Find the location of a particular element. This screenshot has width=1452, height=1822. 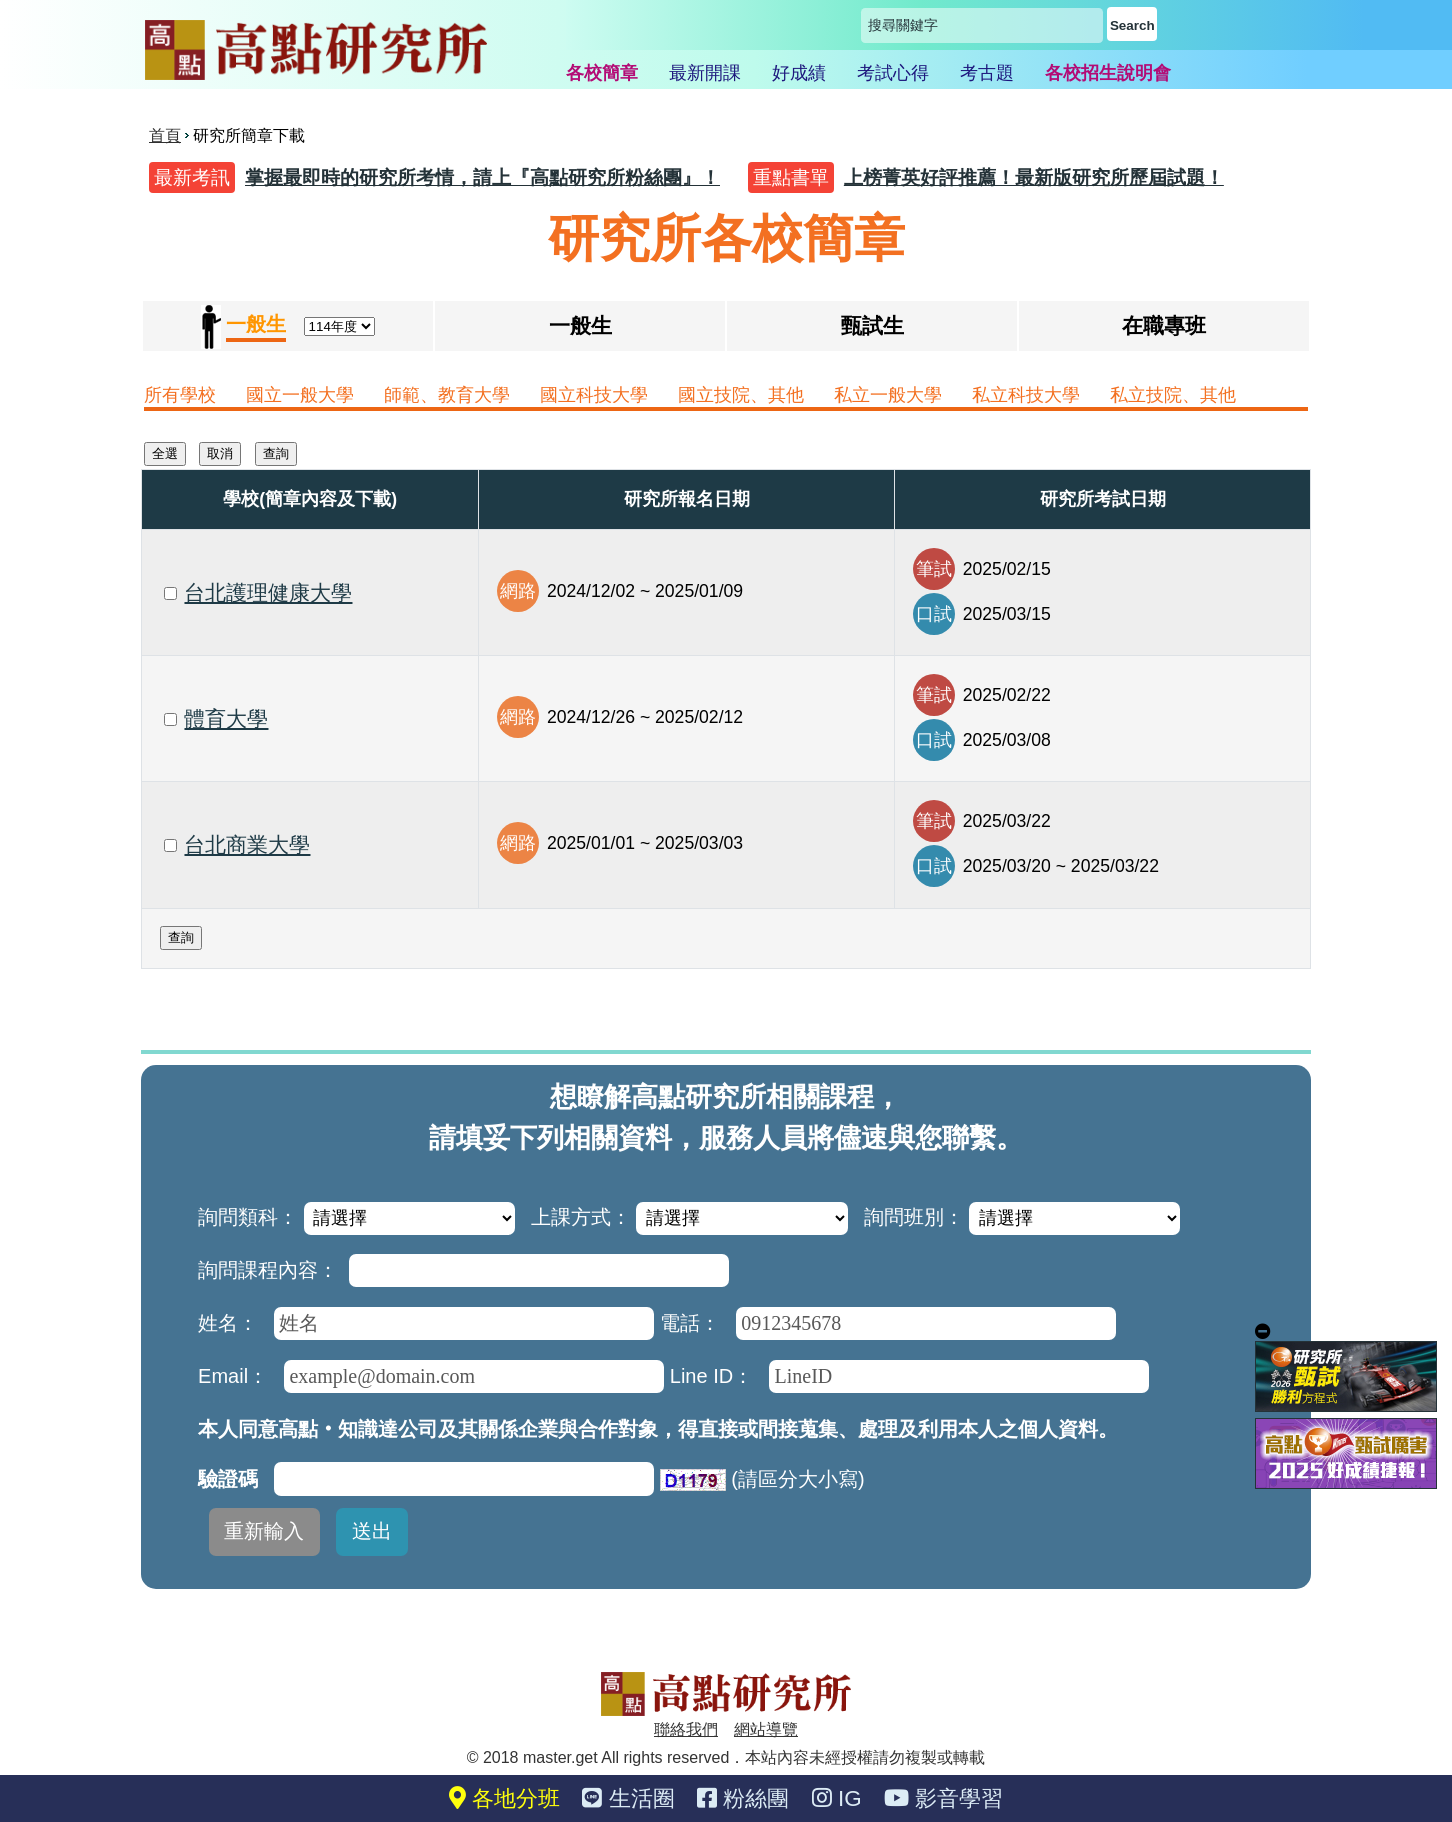

各校招生說明會 is located at coordinates (1108, 73).